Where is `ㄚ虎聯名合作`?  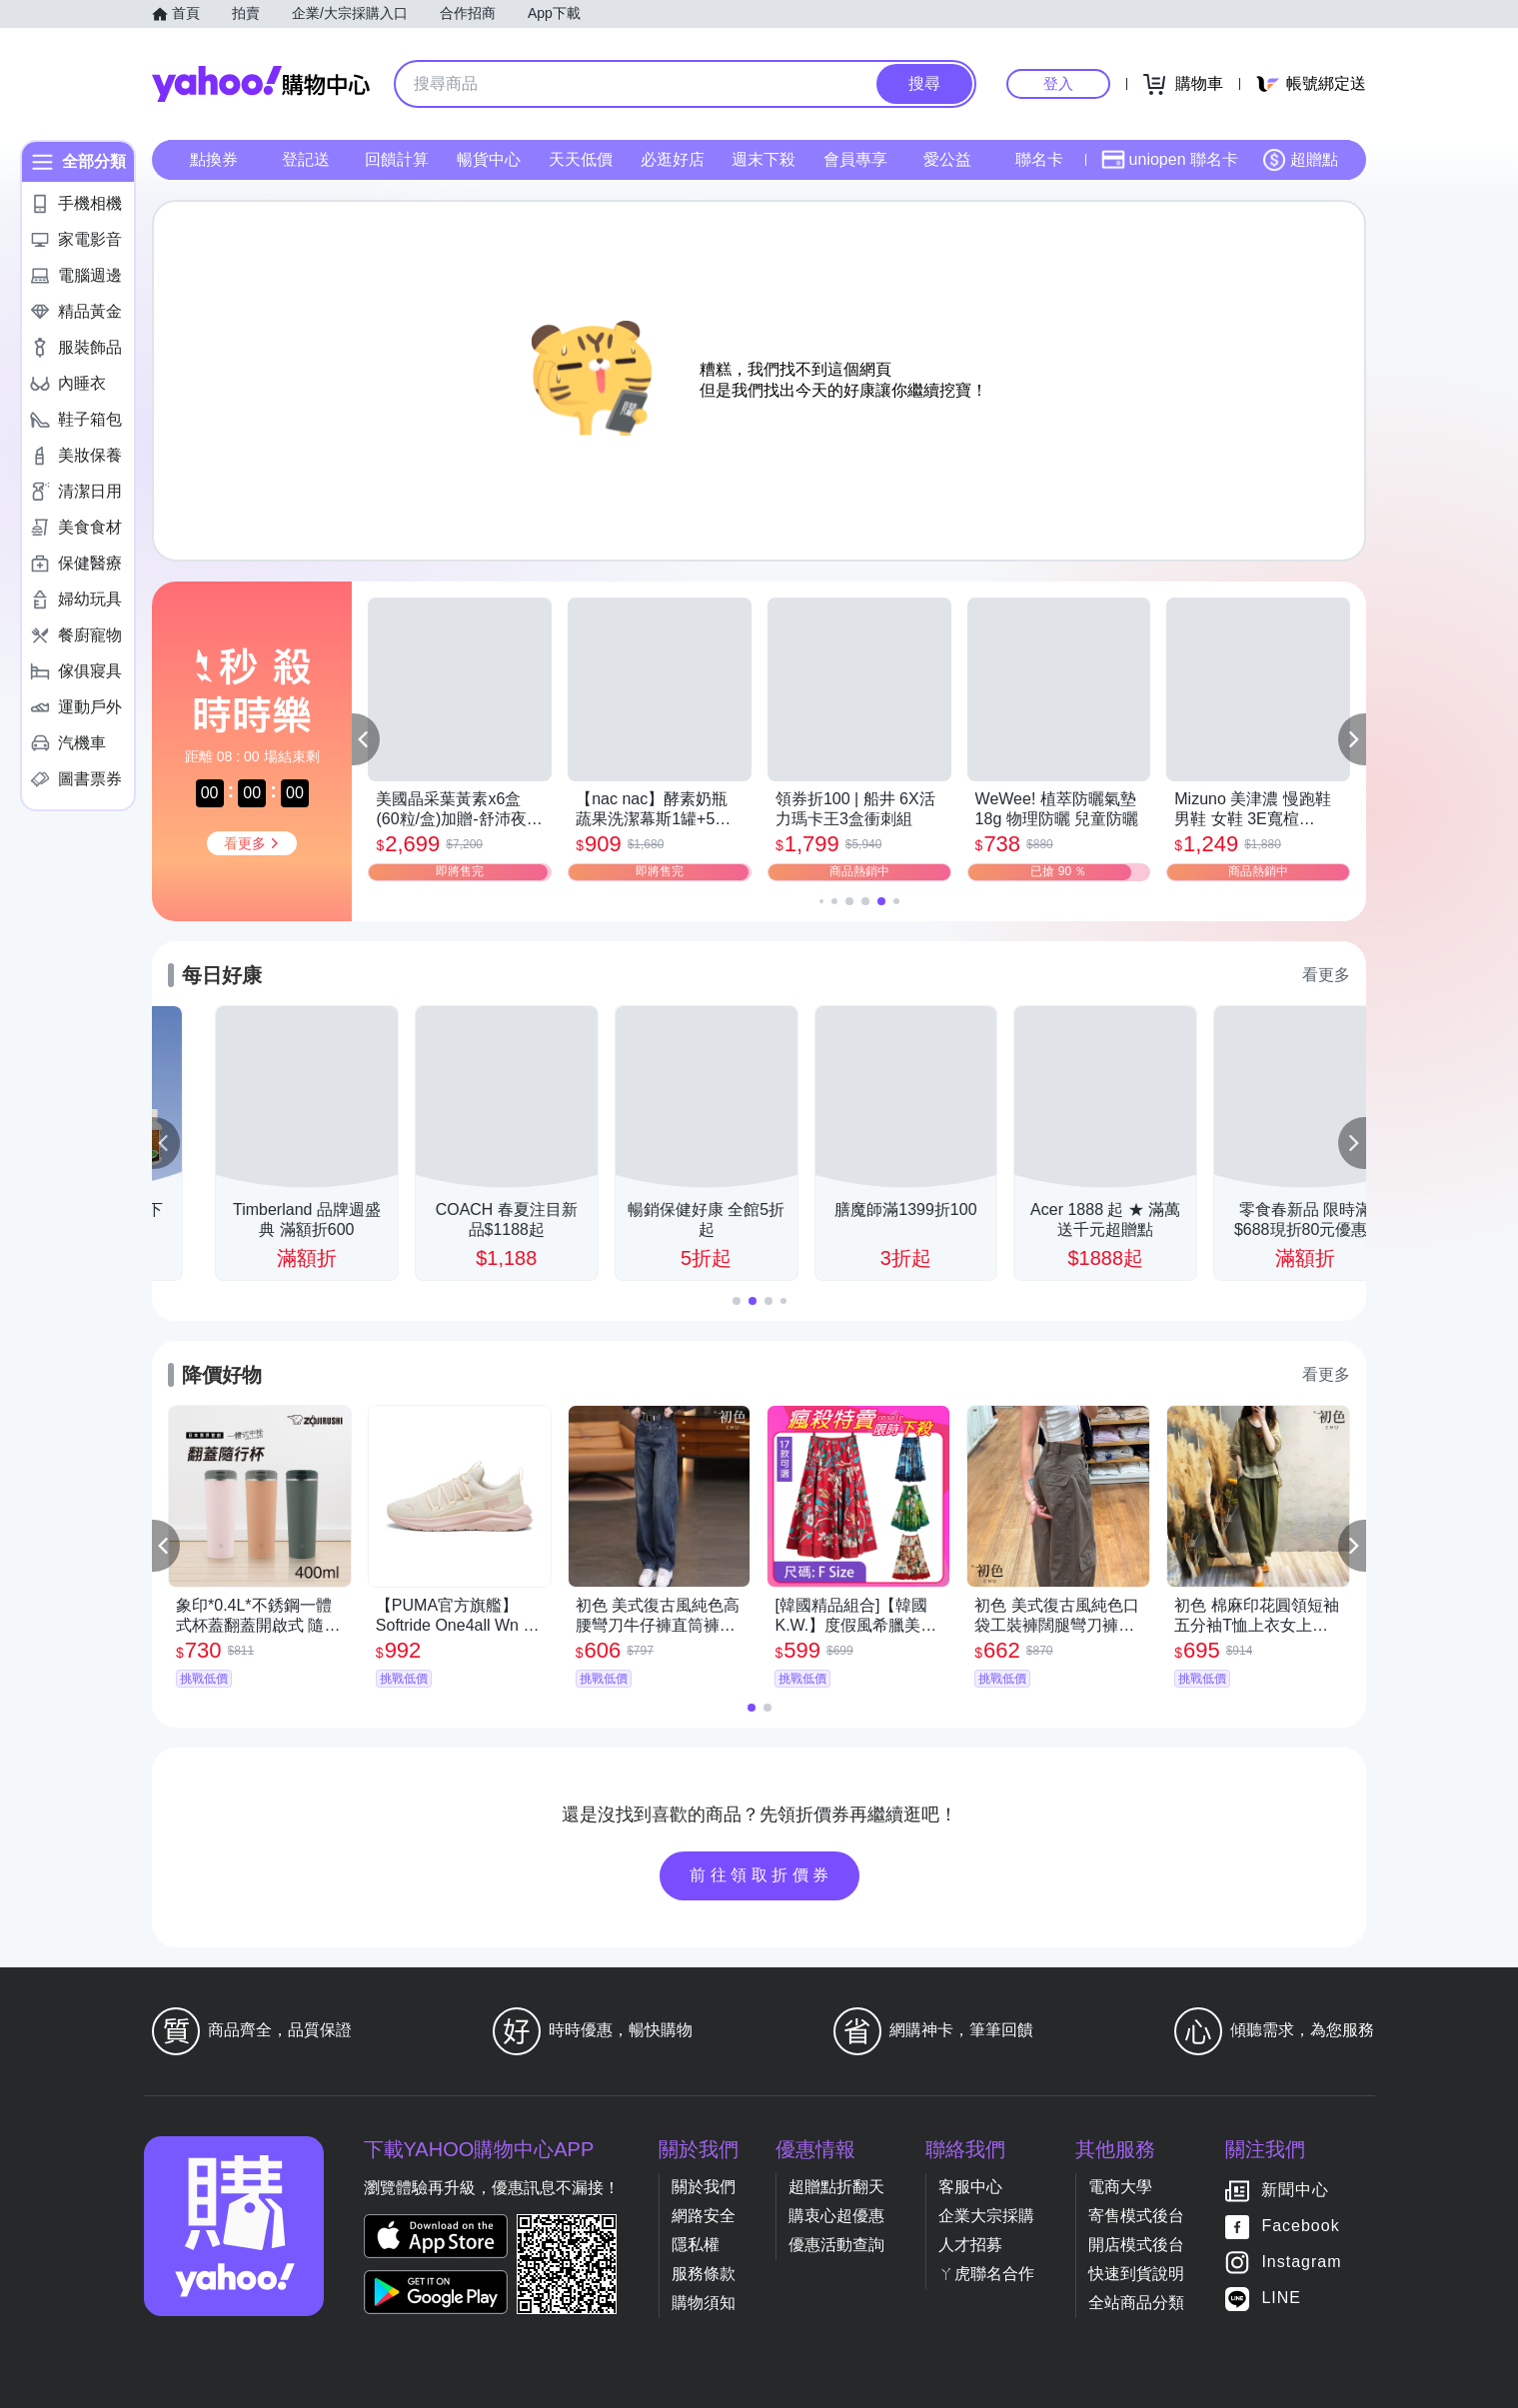 ㄚ虎聯名合作 is located at coordinates (986, 2273).